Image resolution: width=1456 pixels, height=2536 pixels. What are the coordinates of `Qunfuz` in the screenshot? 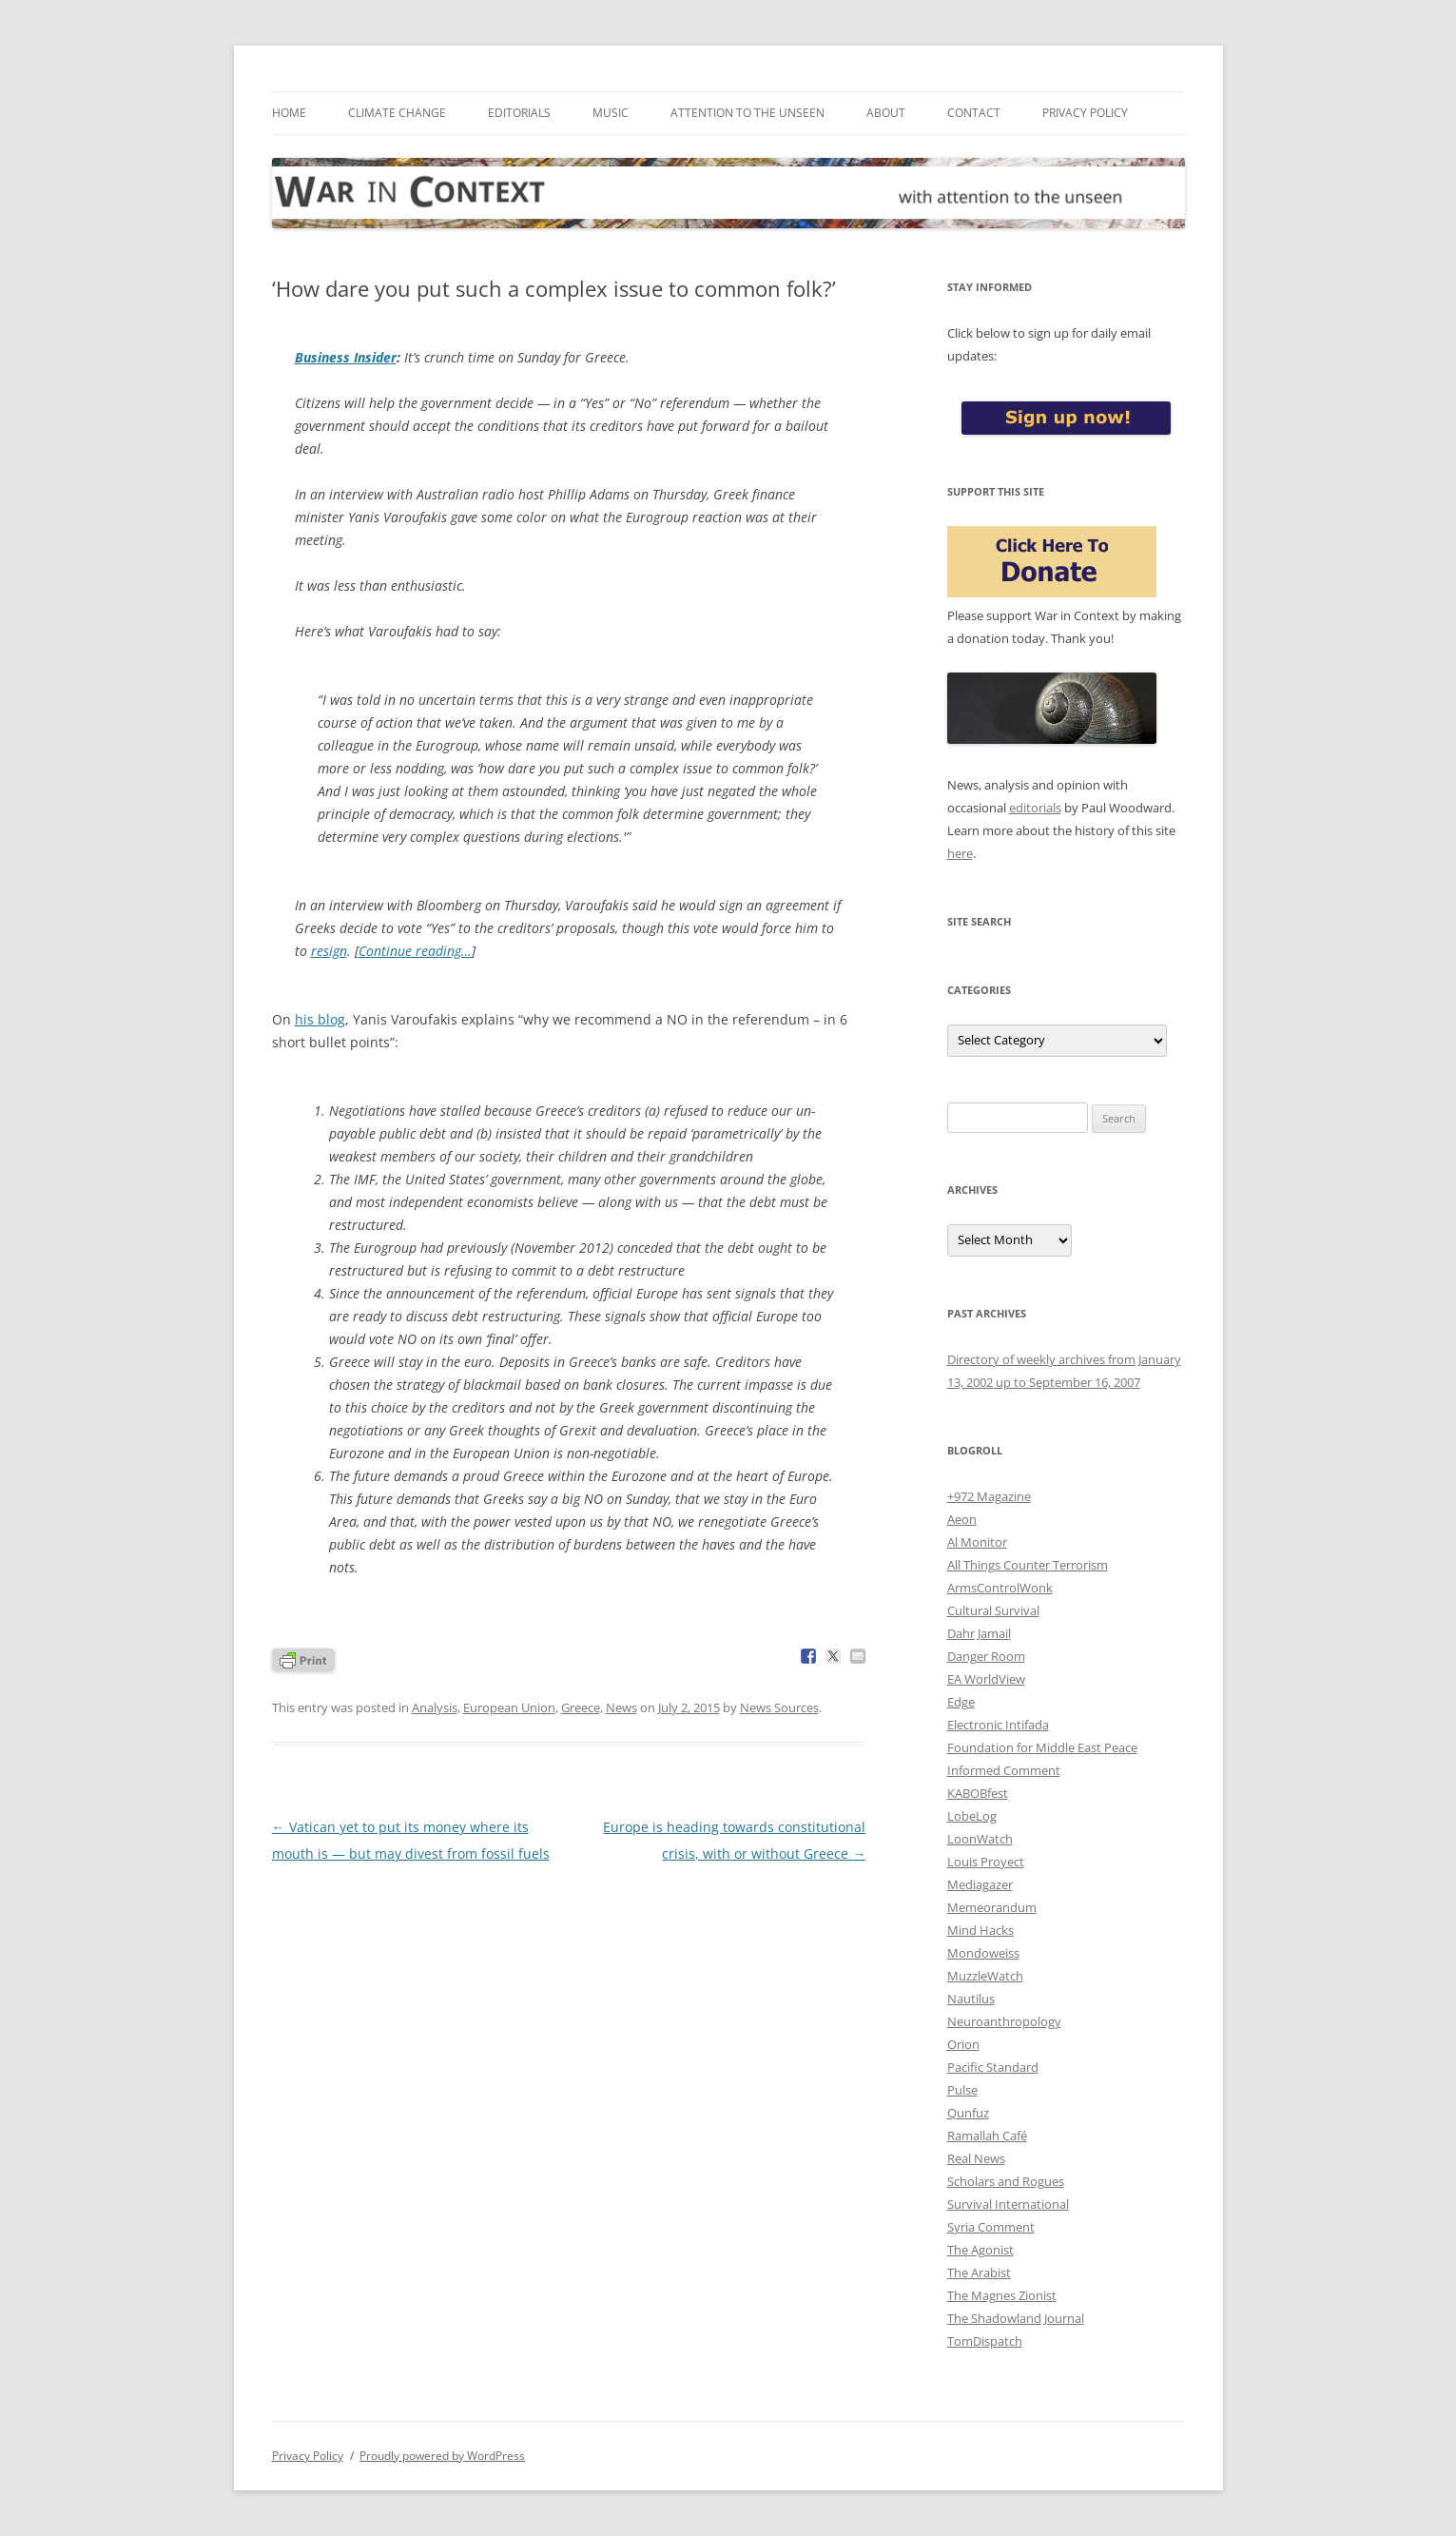 It's located at (968, 2112).